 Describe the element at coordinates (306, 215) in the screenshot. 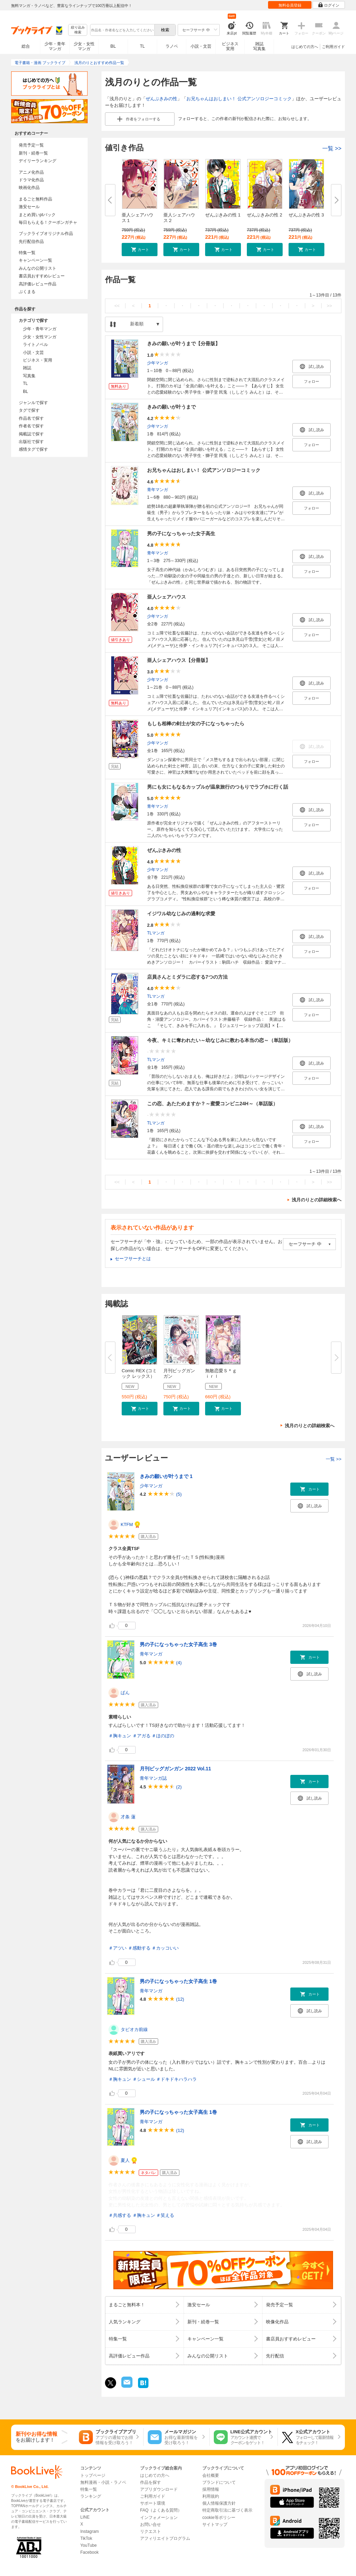

I see `ぜんぶきみの性 3` at that location.